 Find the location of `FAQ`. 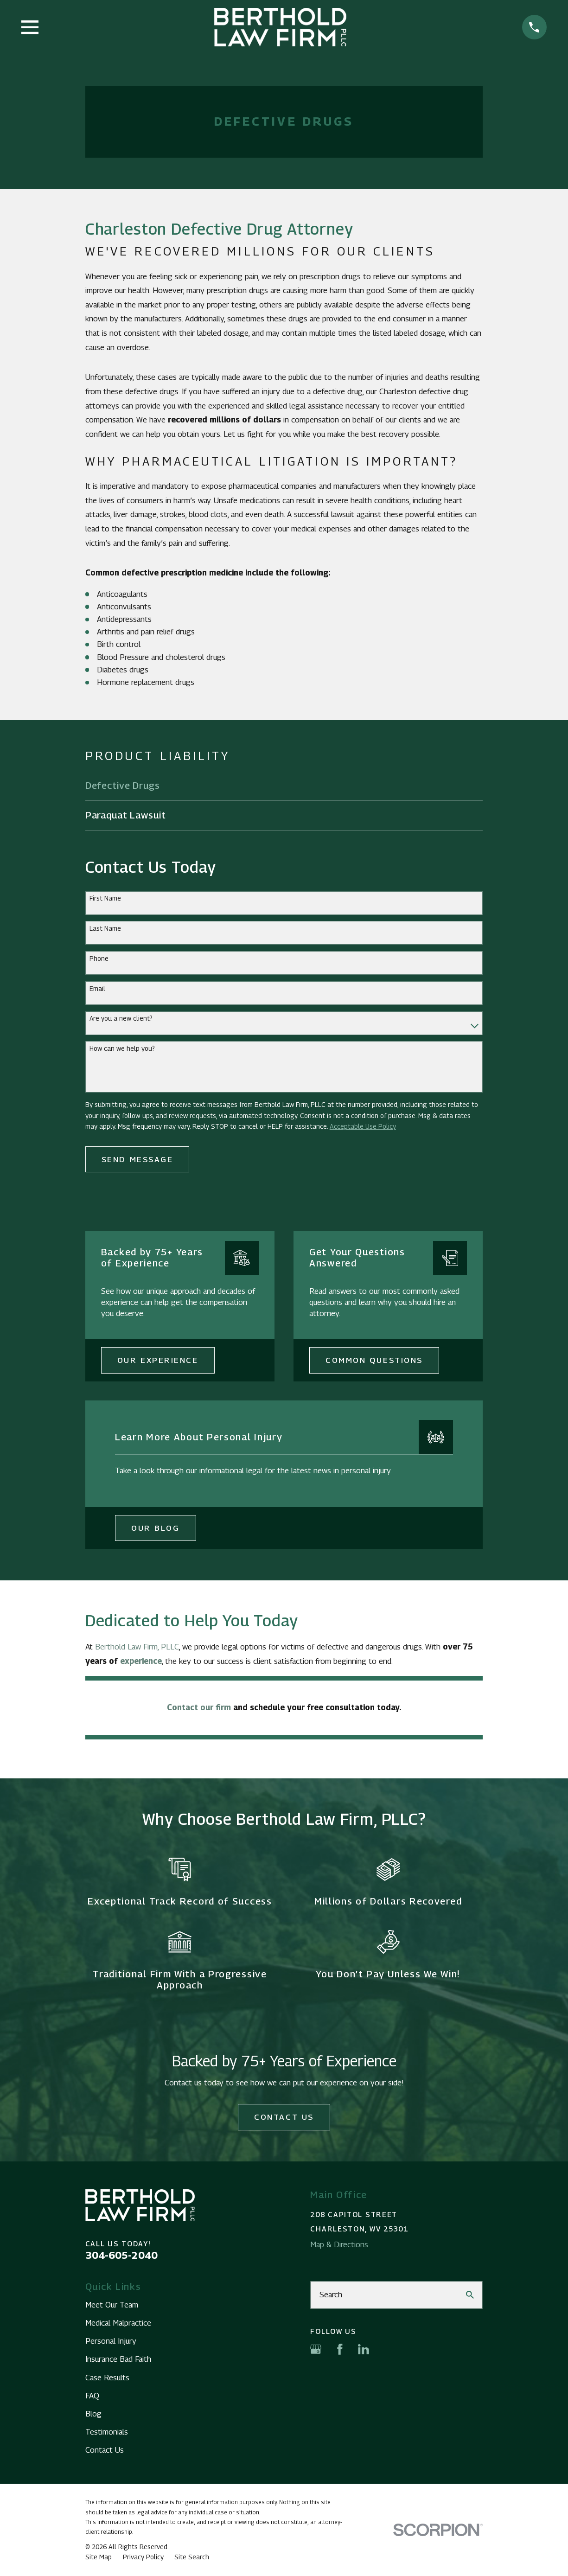

FAQ is located at coordinates (92, 2395).